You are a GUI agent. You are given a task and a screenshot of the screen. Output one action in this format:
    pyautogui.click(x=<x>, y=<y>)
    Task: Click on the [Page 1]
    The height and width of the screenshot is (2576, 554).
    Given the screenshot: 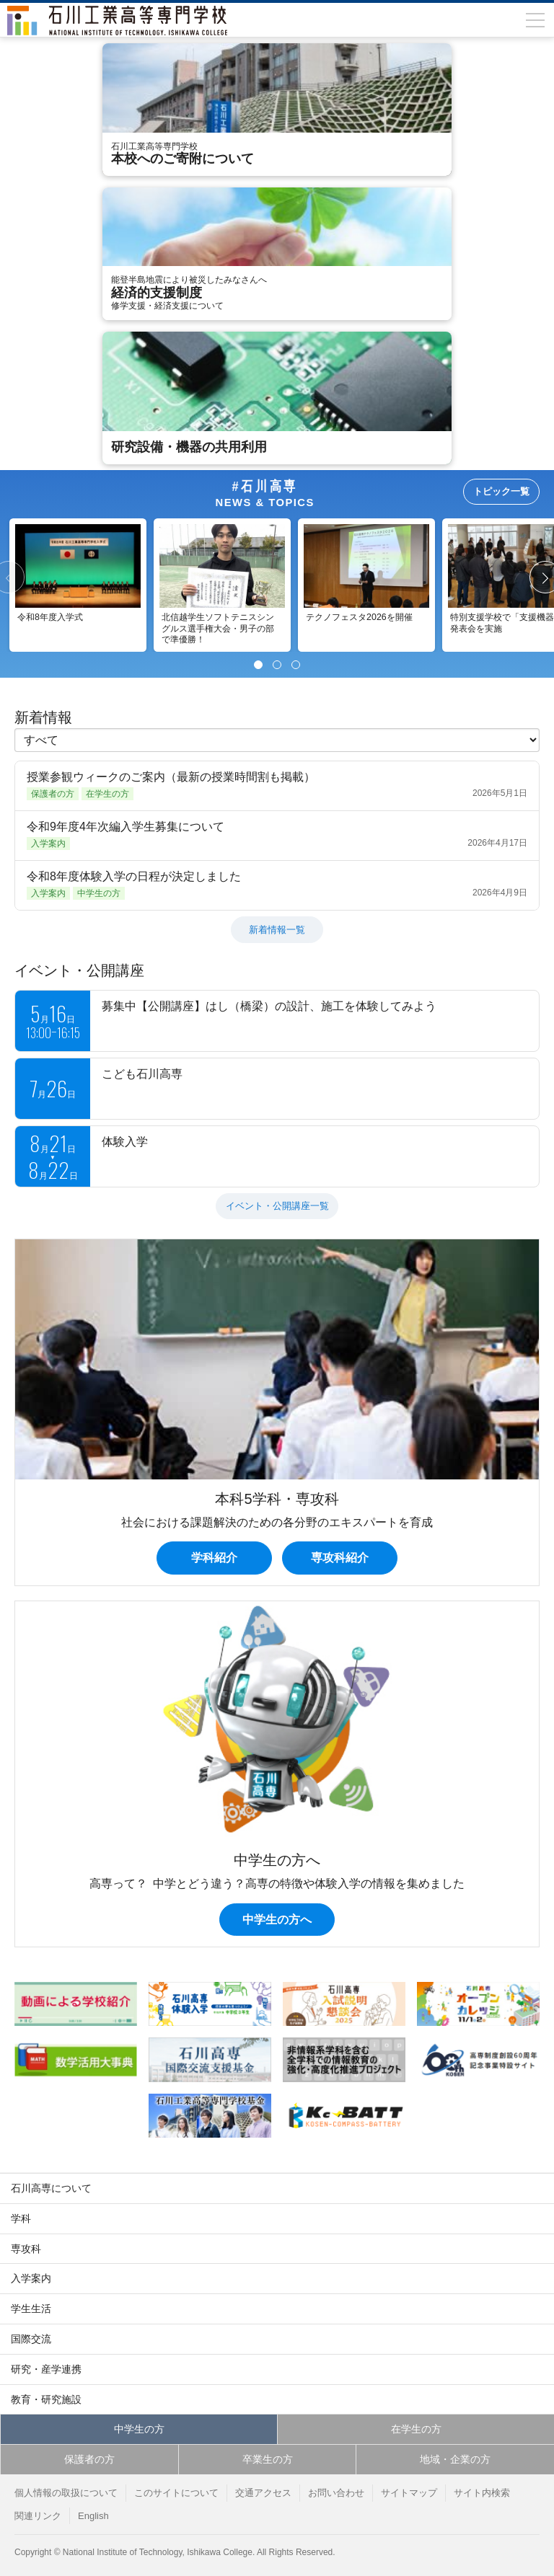 What is the action you would take?
    pyautogui.click(x=258, y=664)
    